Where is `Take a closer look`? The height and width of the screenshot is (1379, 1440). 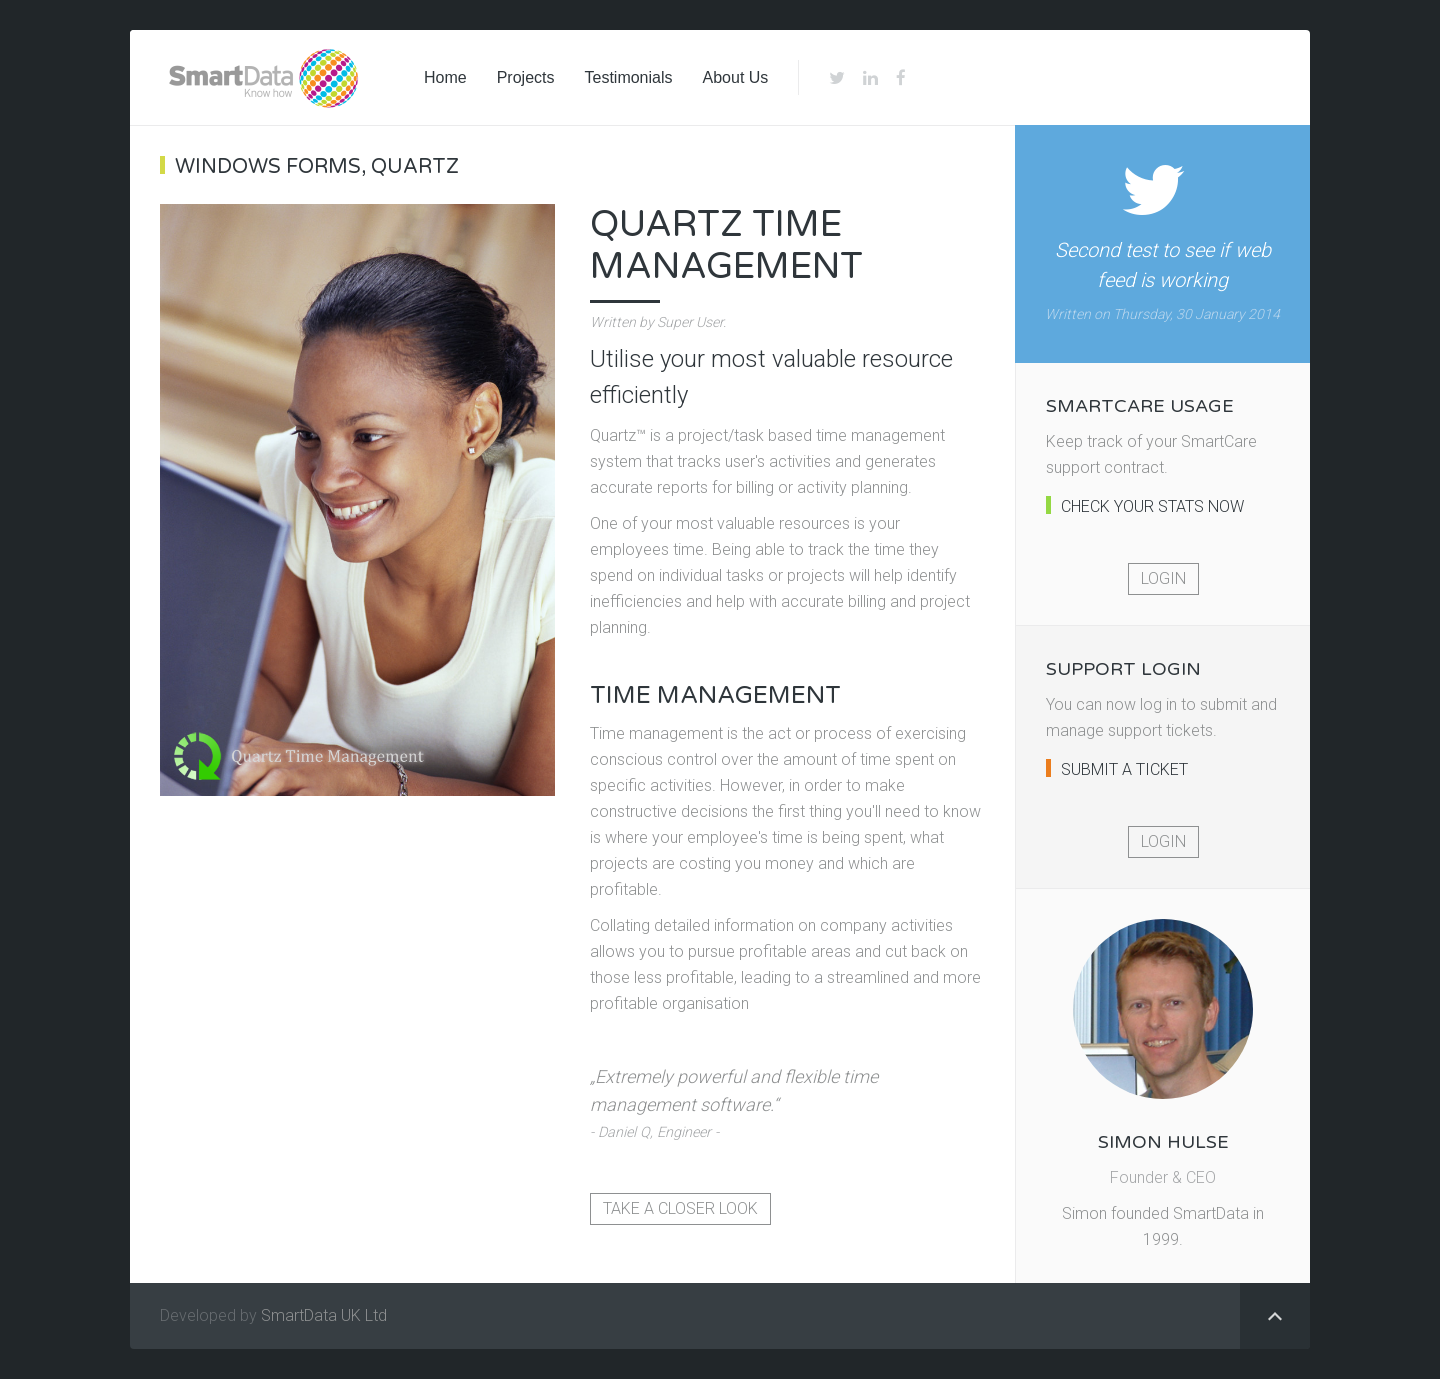 Take a closer look is located at coordinates (680, 1208).